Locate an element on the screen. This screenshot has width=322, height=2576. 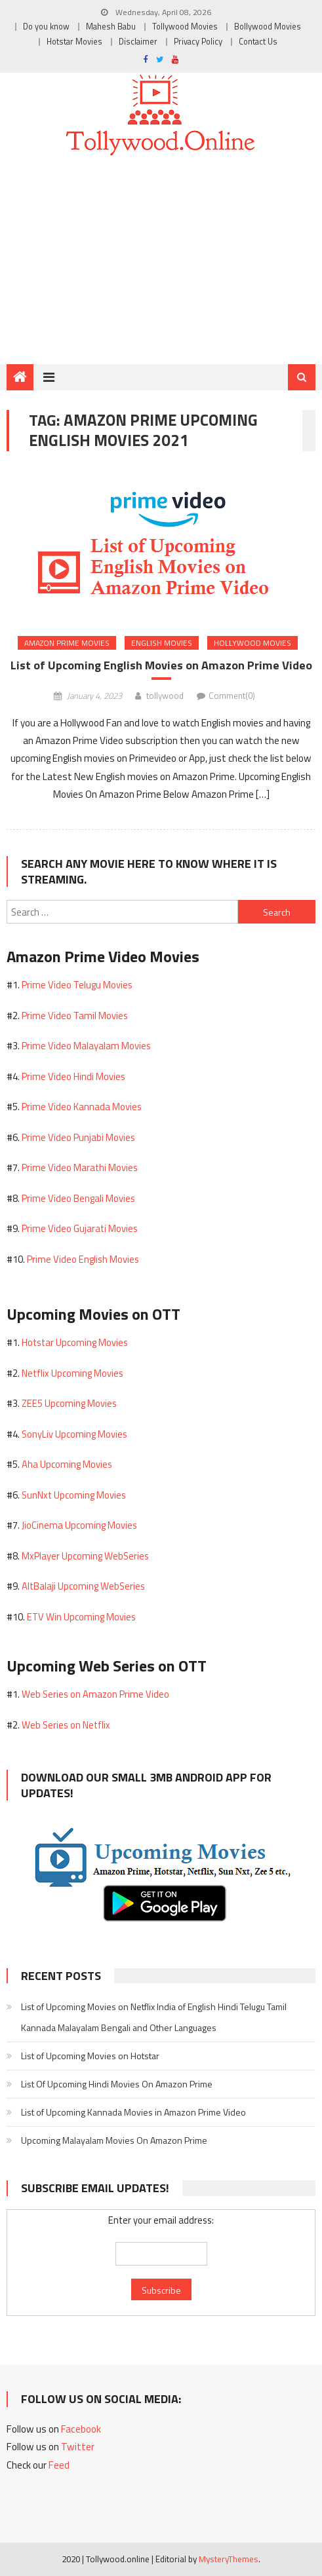
Tollywood Movies is located at coordinates (185, 26).